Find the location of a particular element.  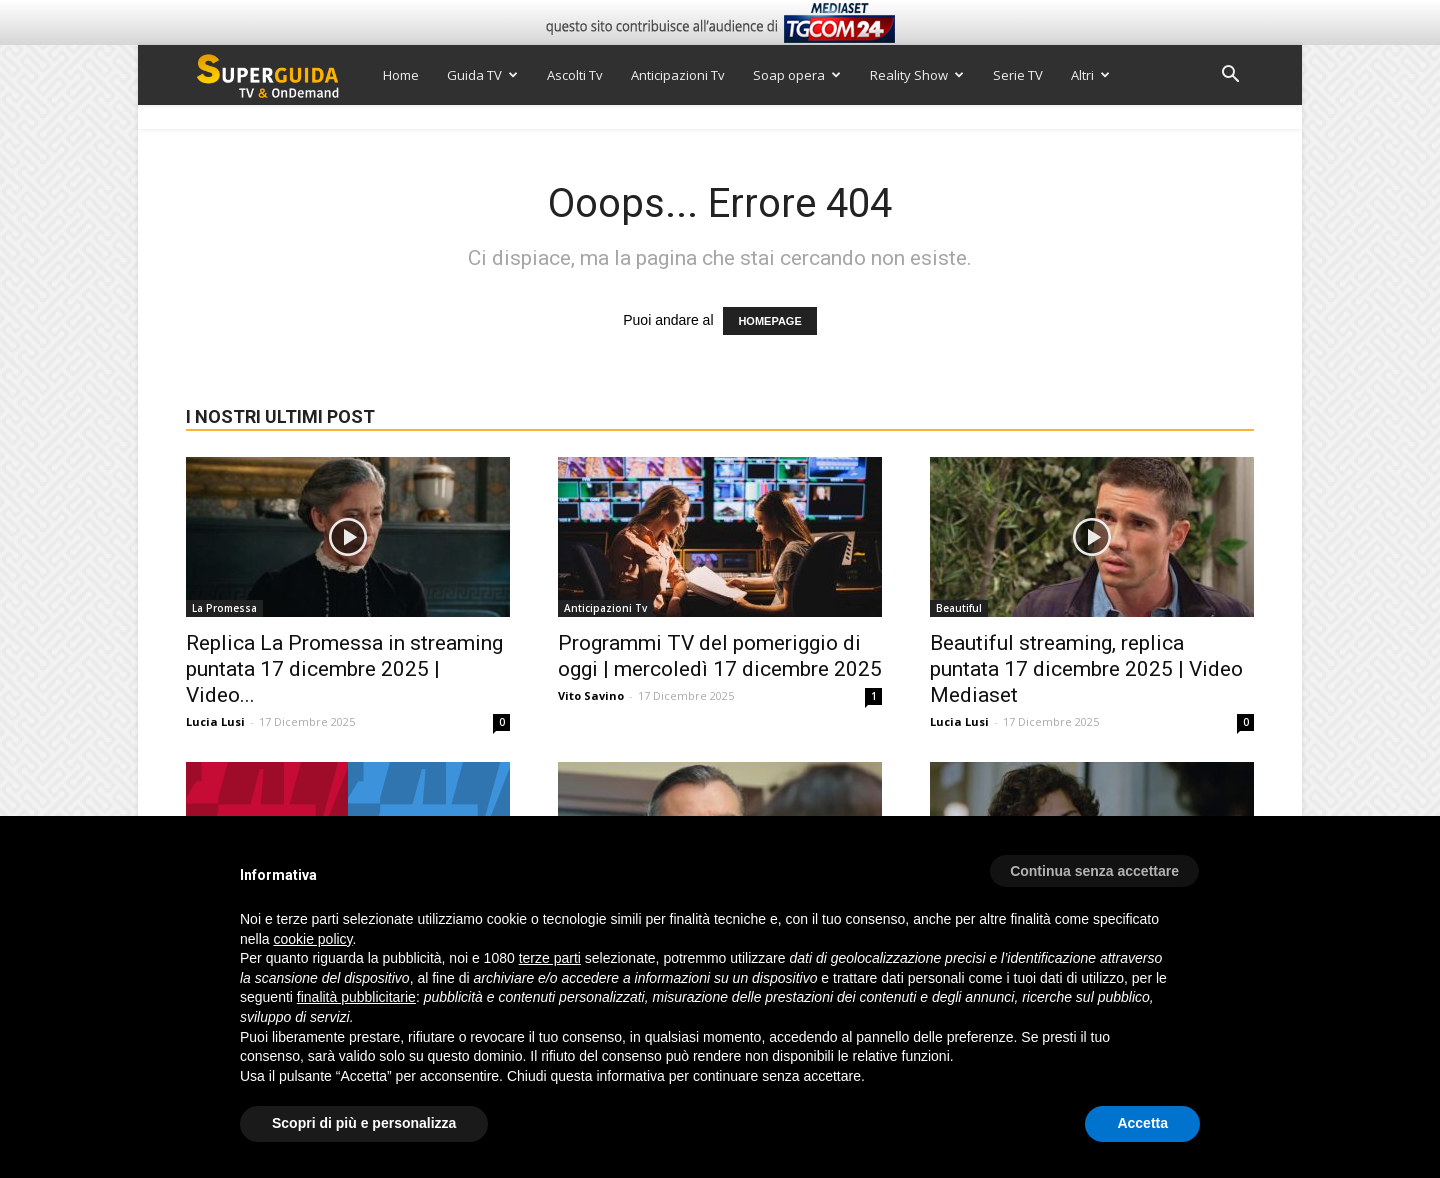

Altri is located at coordinates (1090, 75).